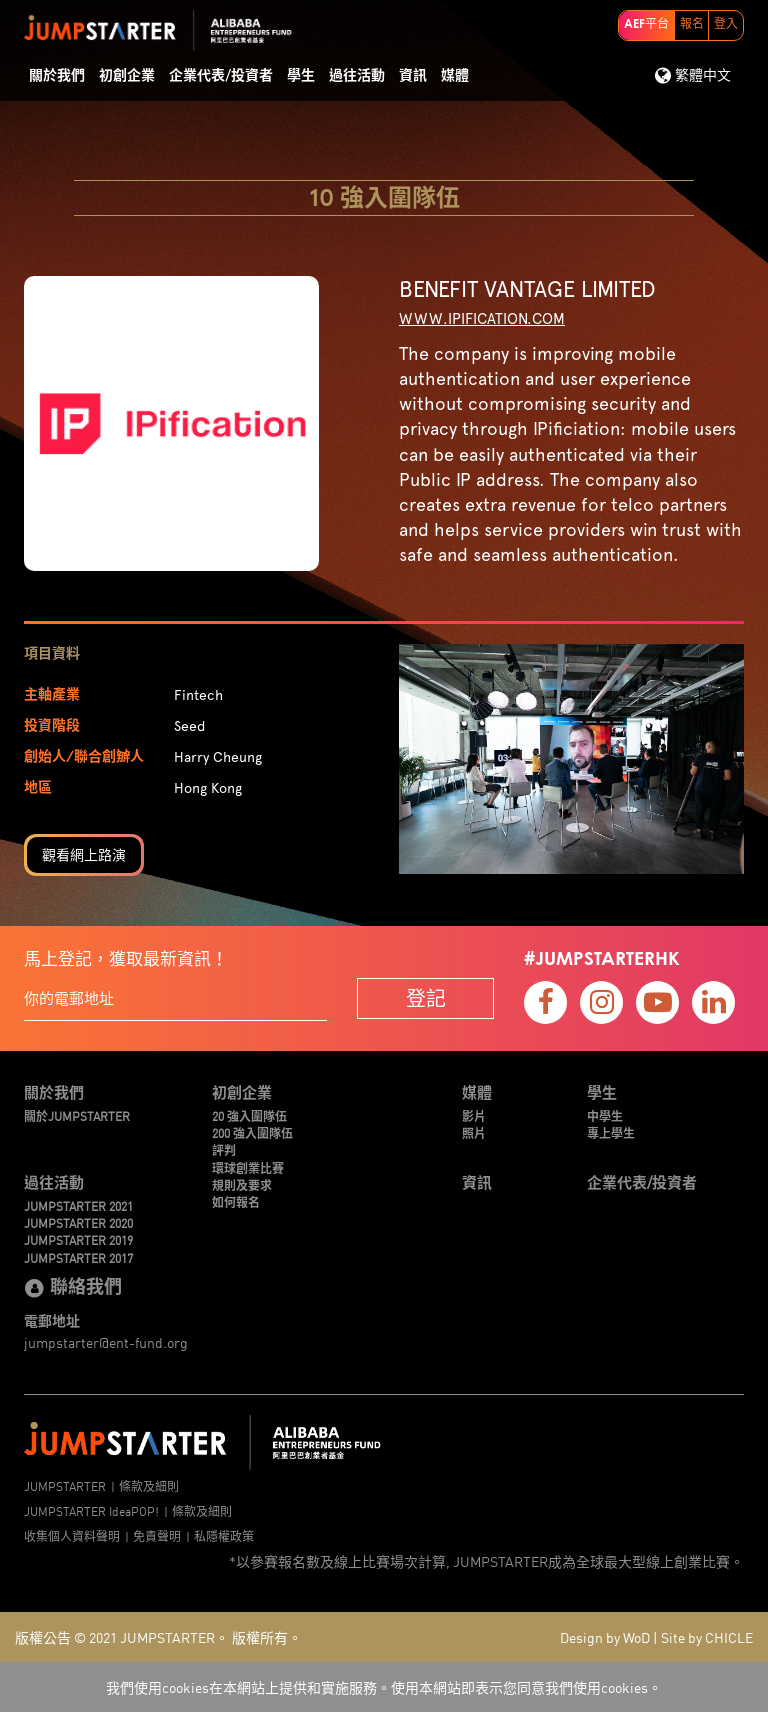 The width and height of the screenshot is (768, 1712). What do you see at coordinates (413, 76) in the screenshot?
I see `資訊` at bounding box center [413, 76].